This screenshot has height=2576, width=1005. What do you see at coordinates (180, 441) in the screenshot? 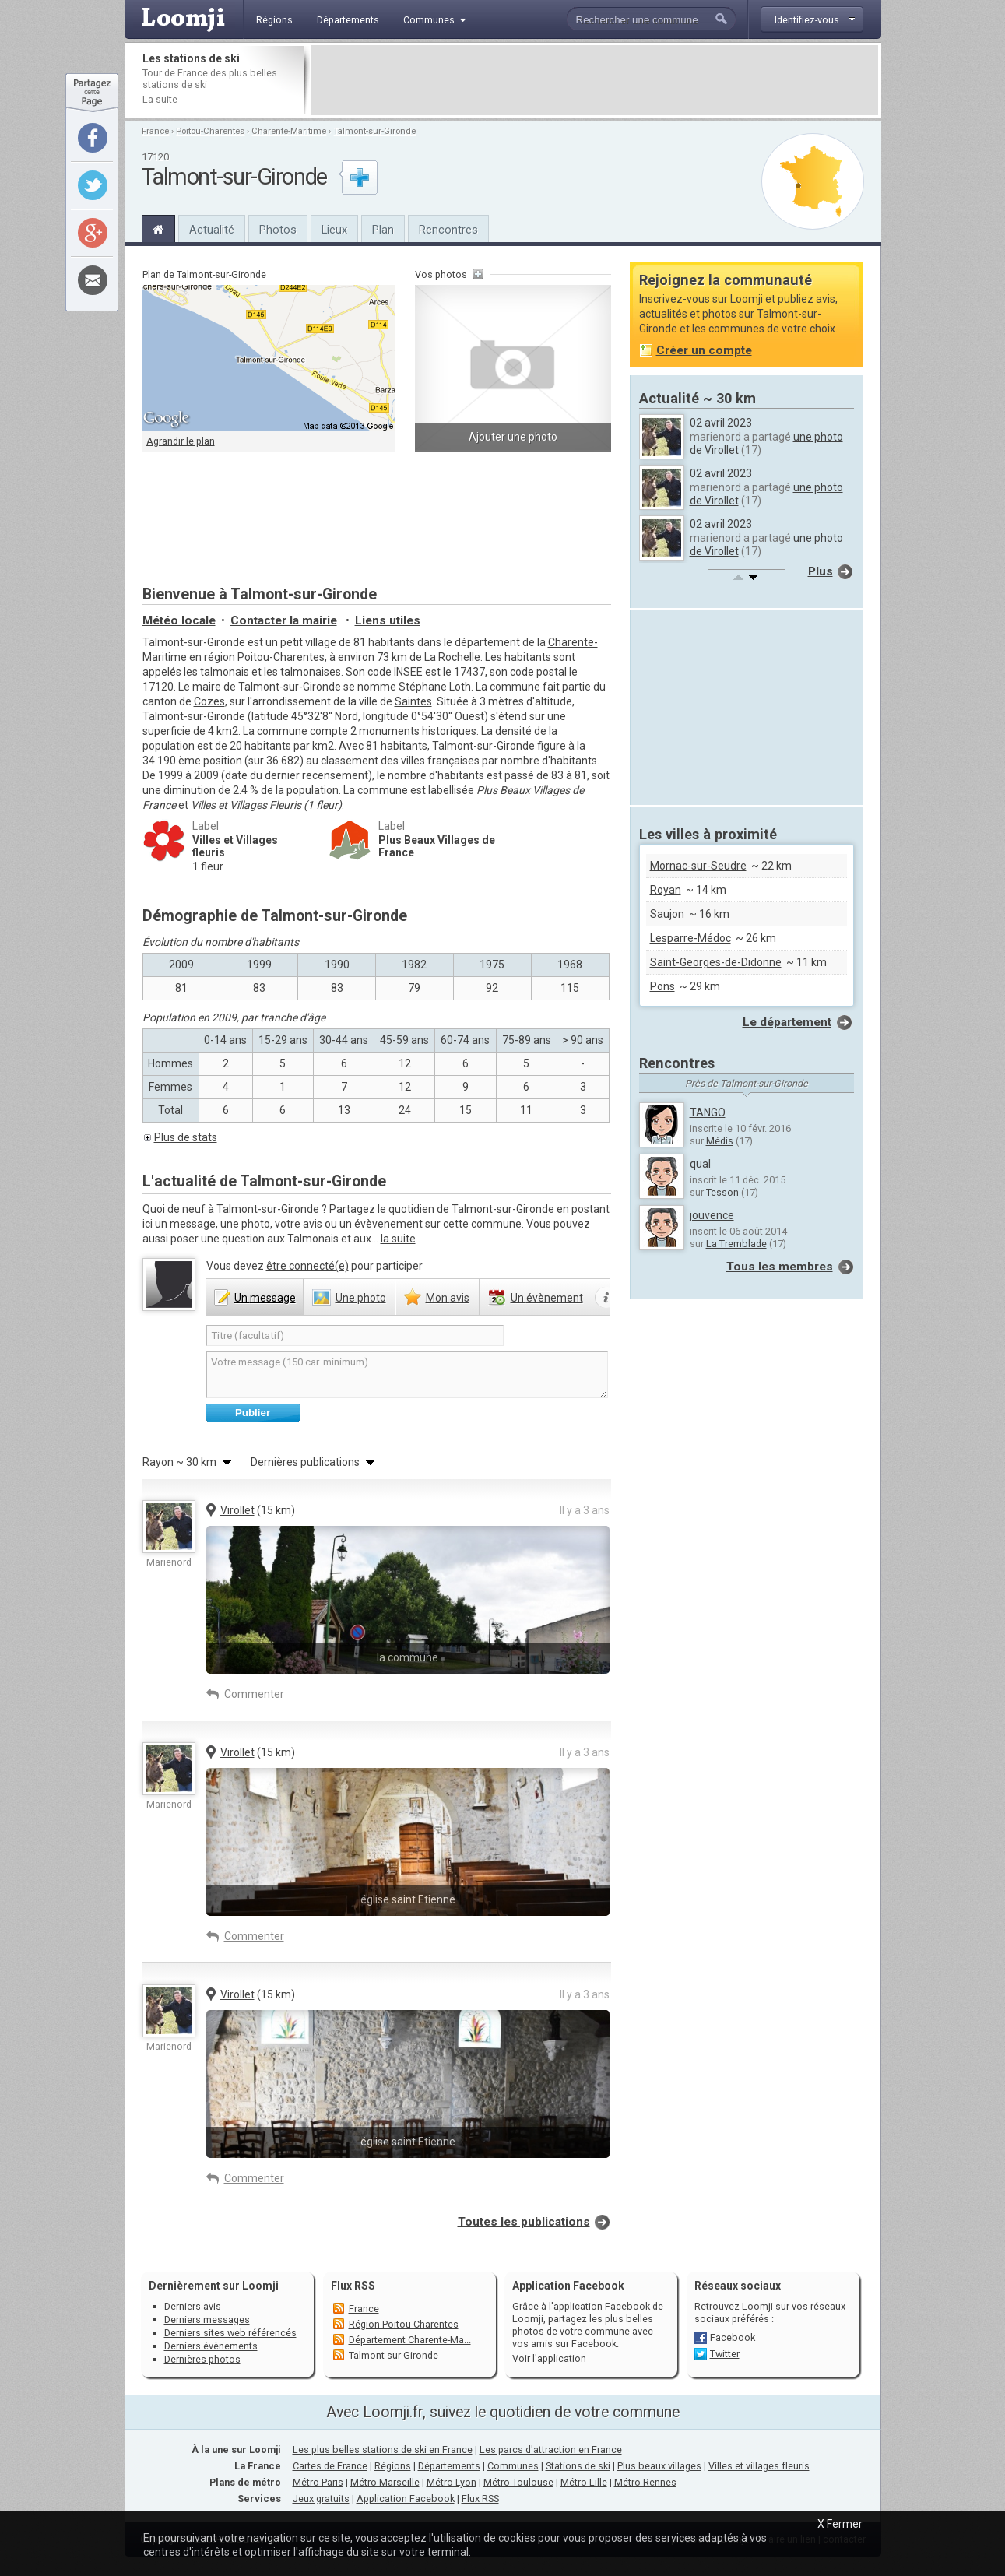
I see `Agrandir le plan` at bounding box center [180, 441].